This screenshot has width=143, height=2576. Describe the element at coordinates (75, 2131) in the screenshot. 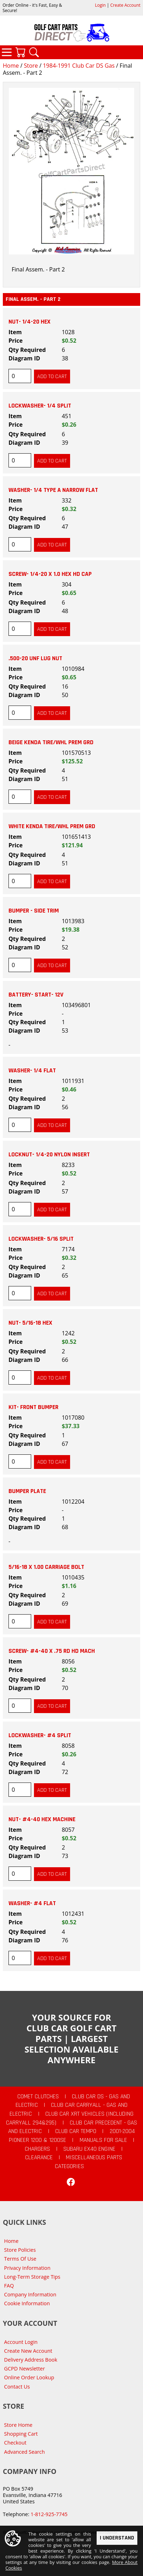

I see `Club Car Tempo` at that location.